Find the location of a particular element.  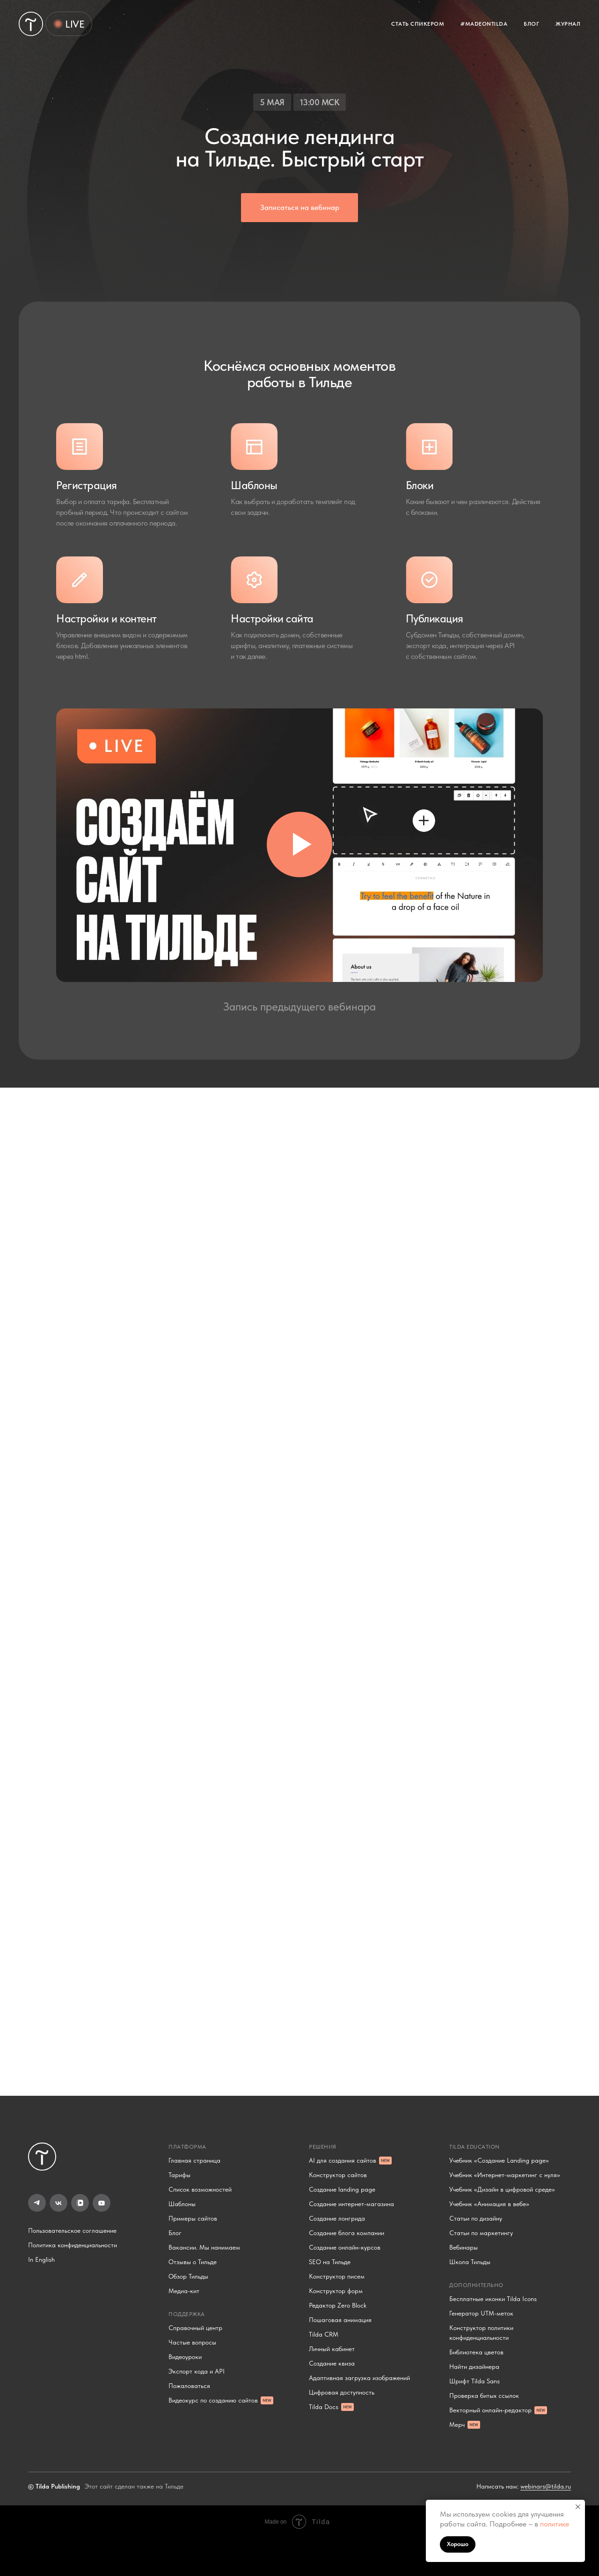

Главная страница is located at coordinates (194, 2160).